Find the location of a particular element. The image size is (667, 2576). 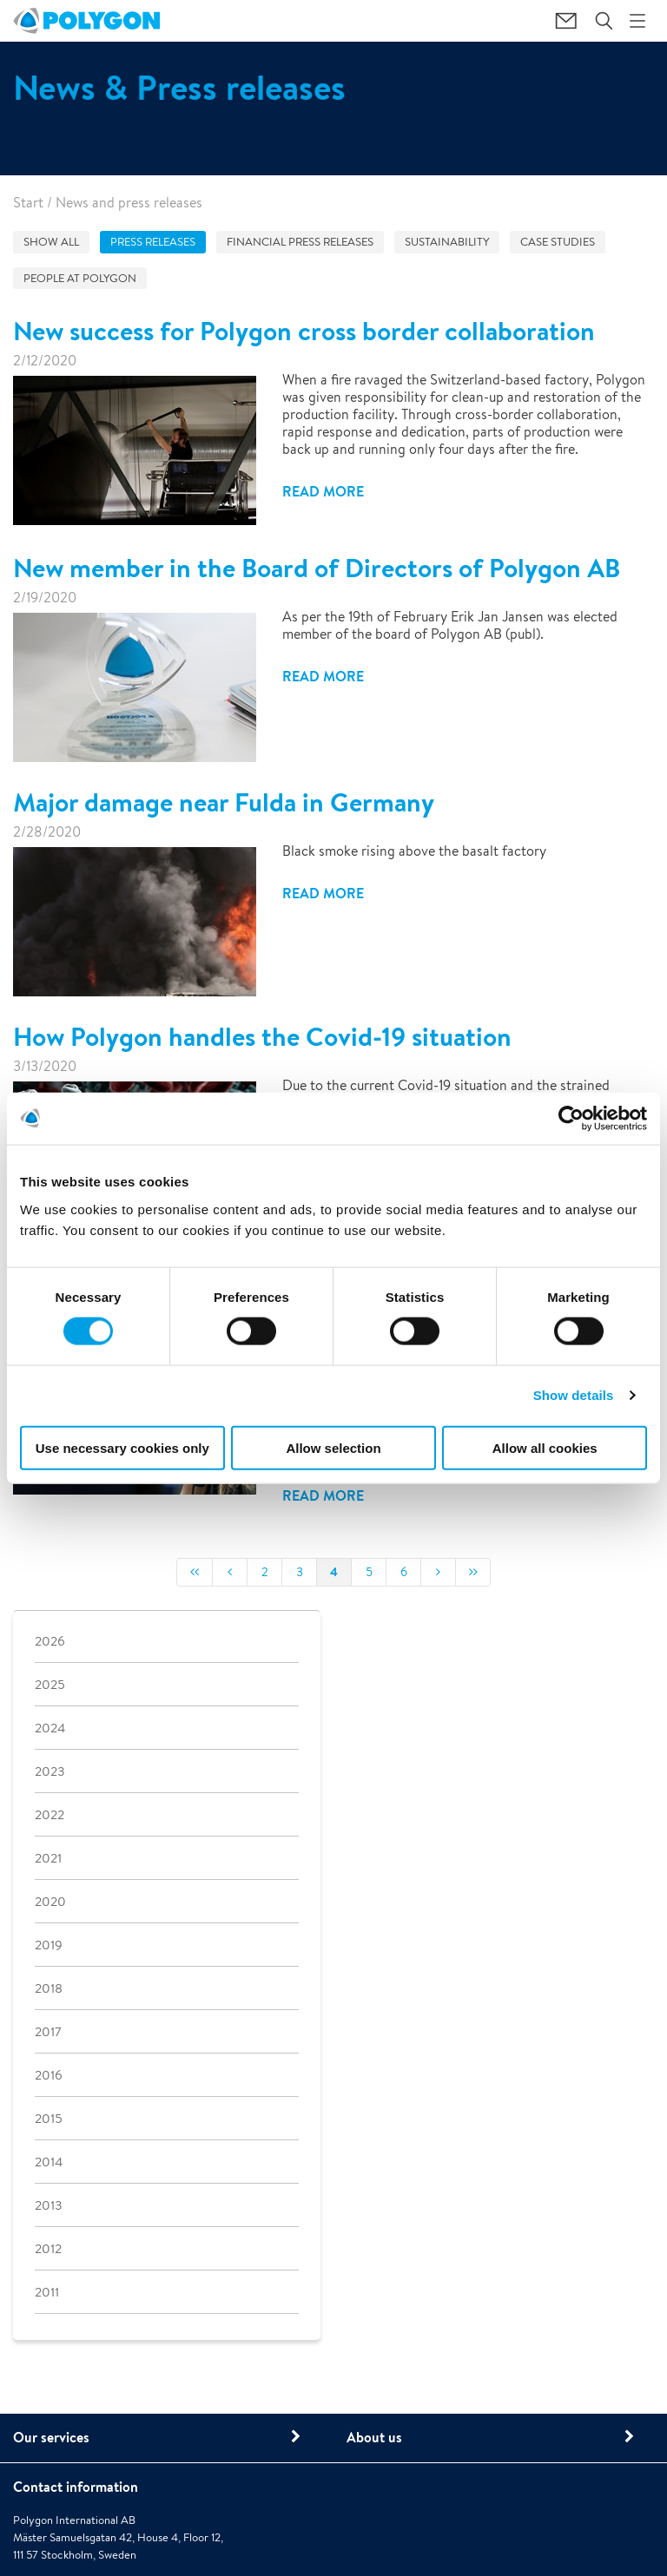

2020 is located at coordinates (50, 1901).